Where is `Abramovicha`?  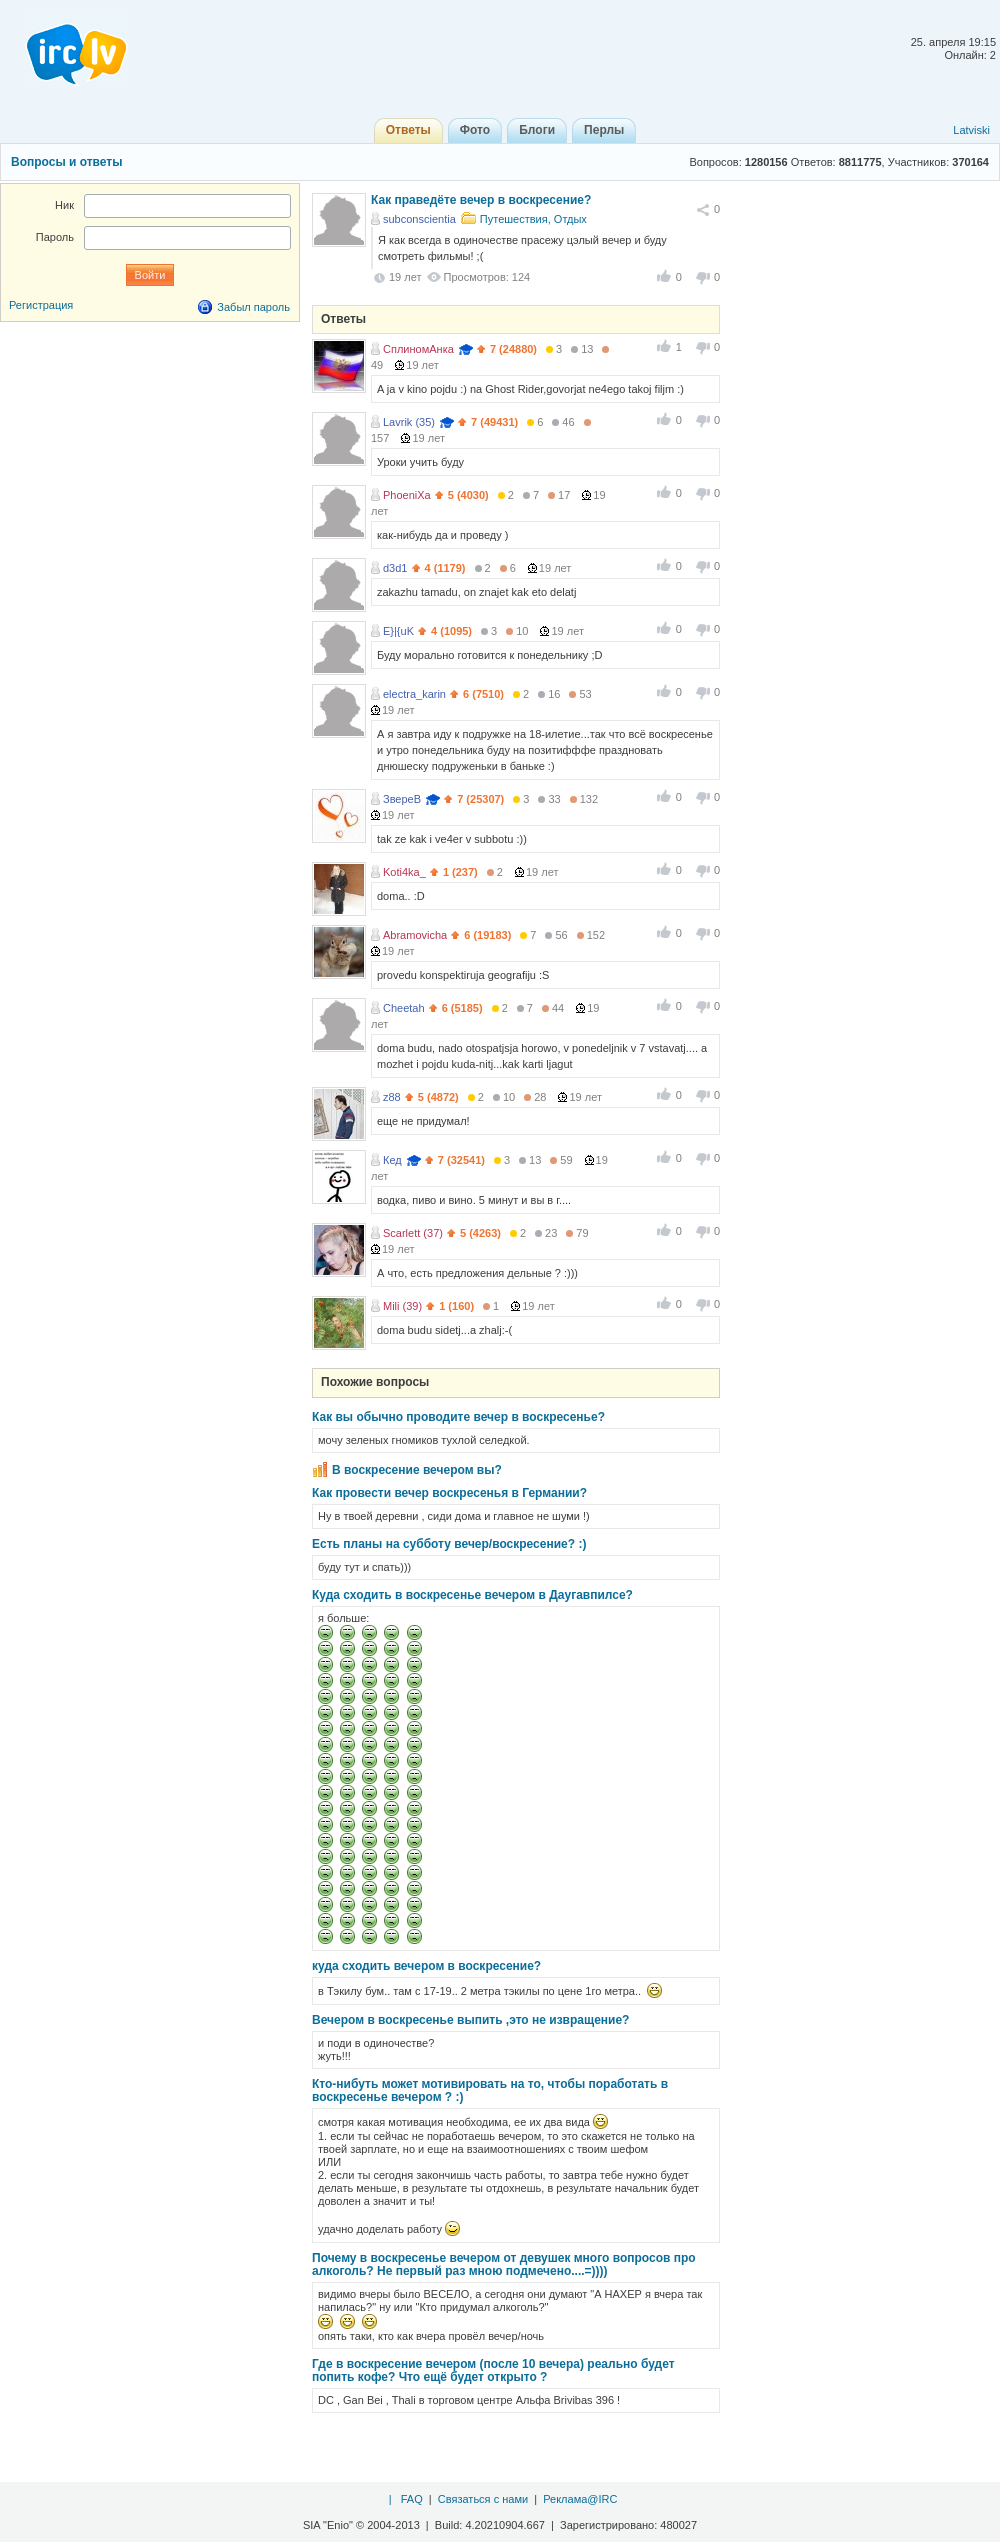
Abramovicha is located at coordinates (415, 935).